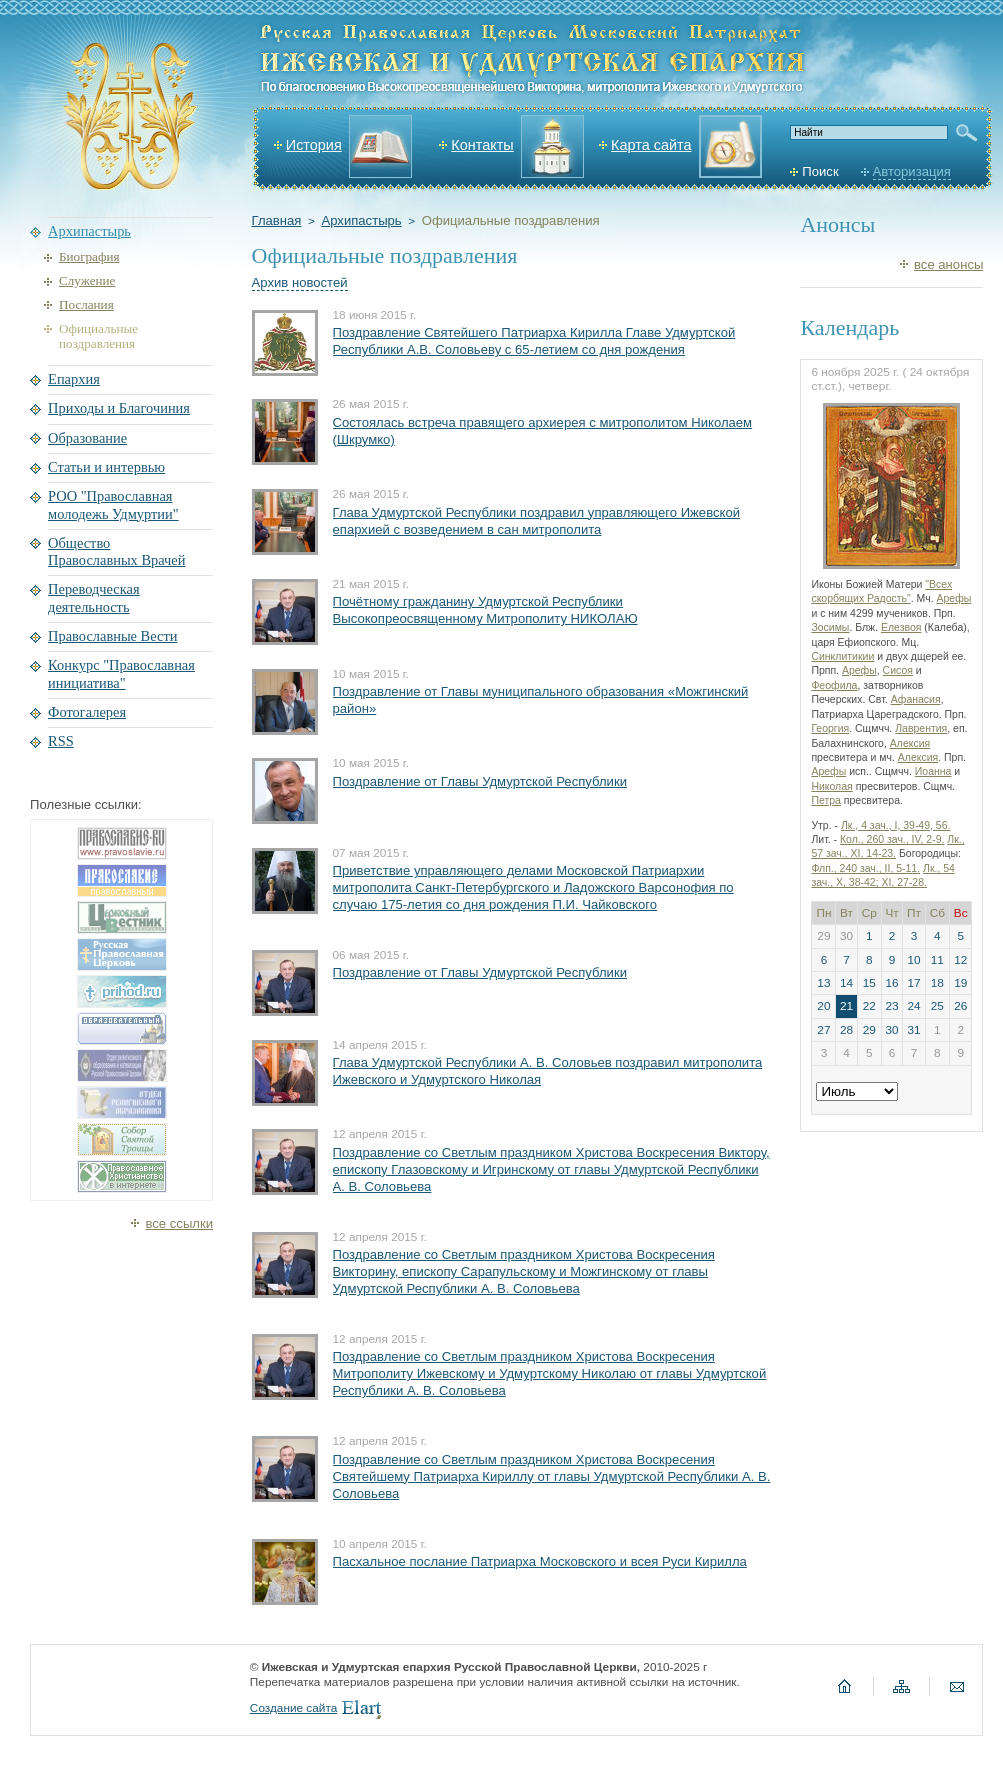 This screenshot has width=1003, height=1766. Describe the element at coordinates (953, 598) in the screenshot. I see `Арефы` at that location.